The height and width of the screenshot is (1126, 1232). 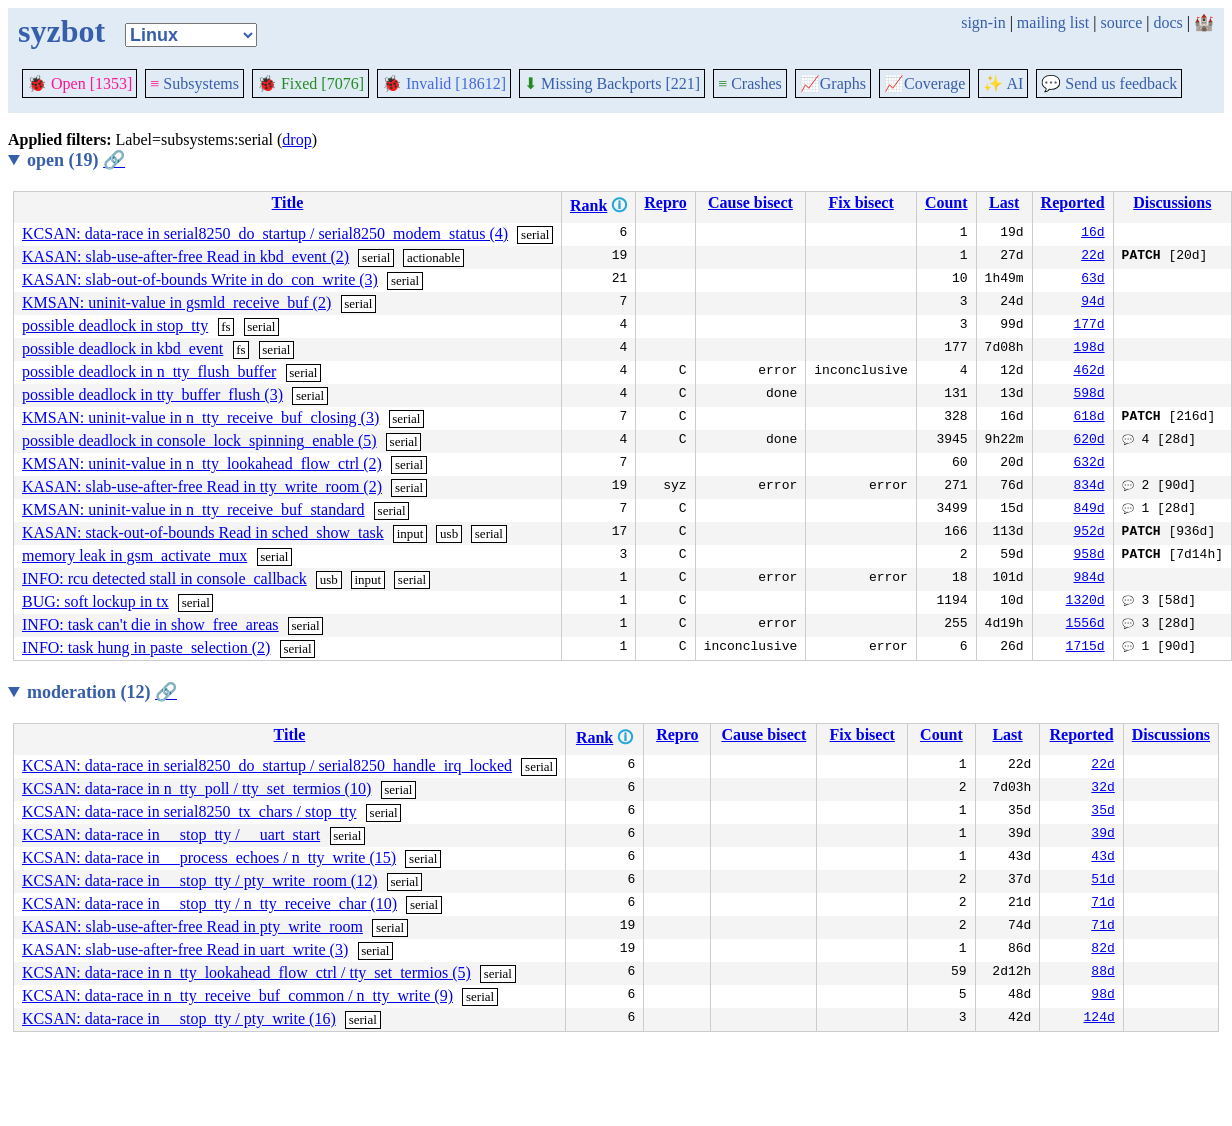 I want to click on source, so click(x=1122, y=22).